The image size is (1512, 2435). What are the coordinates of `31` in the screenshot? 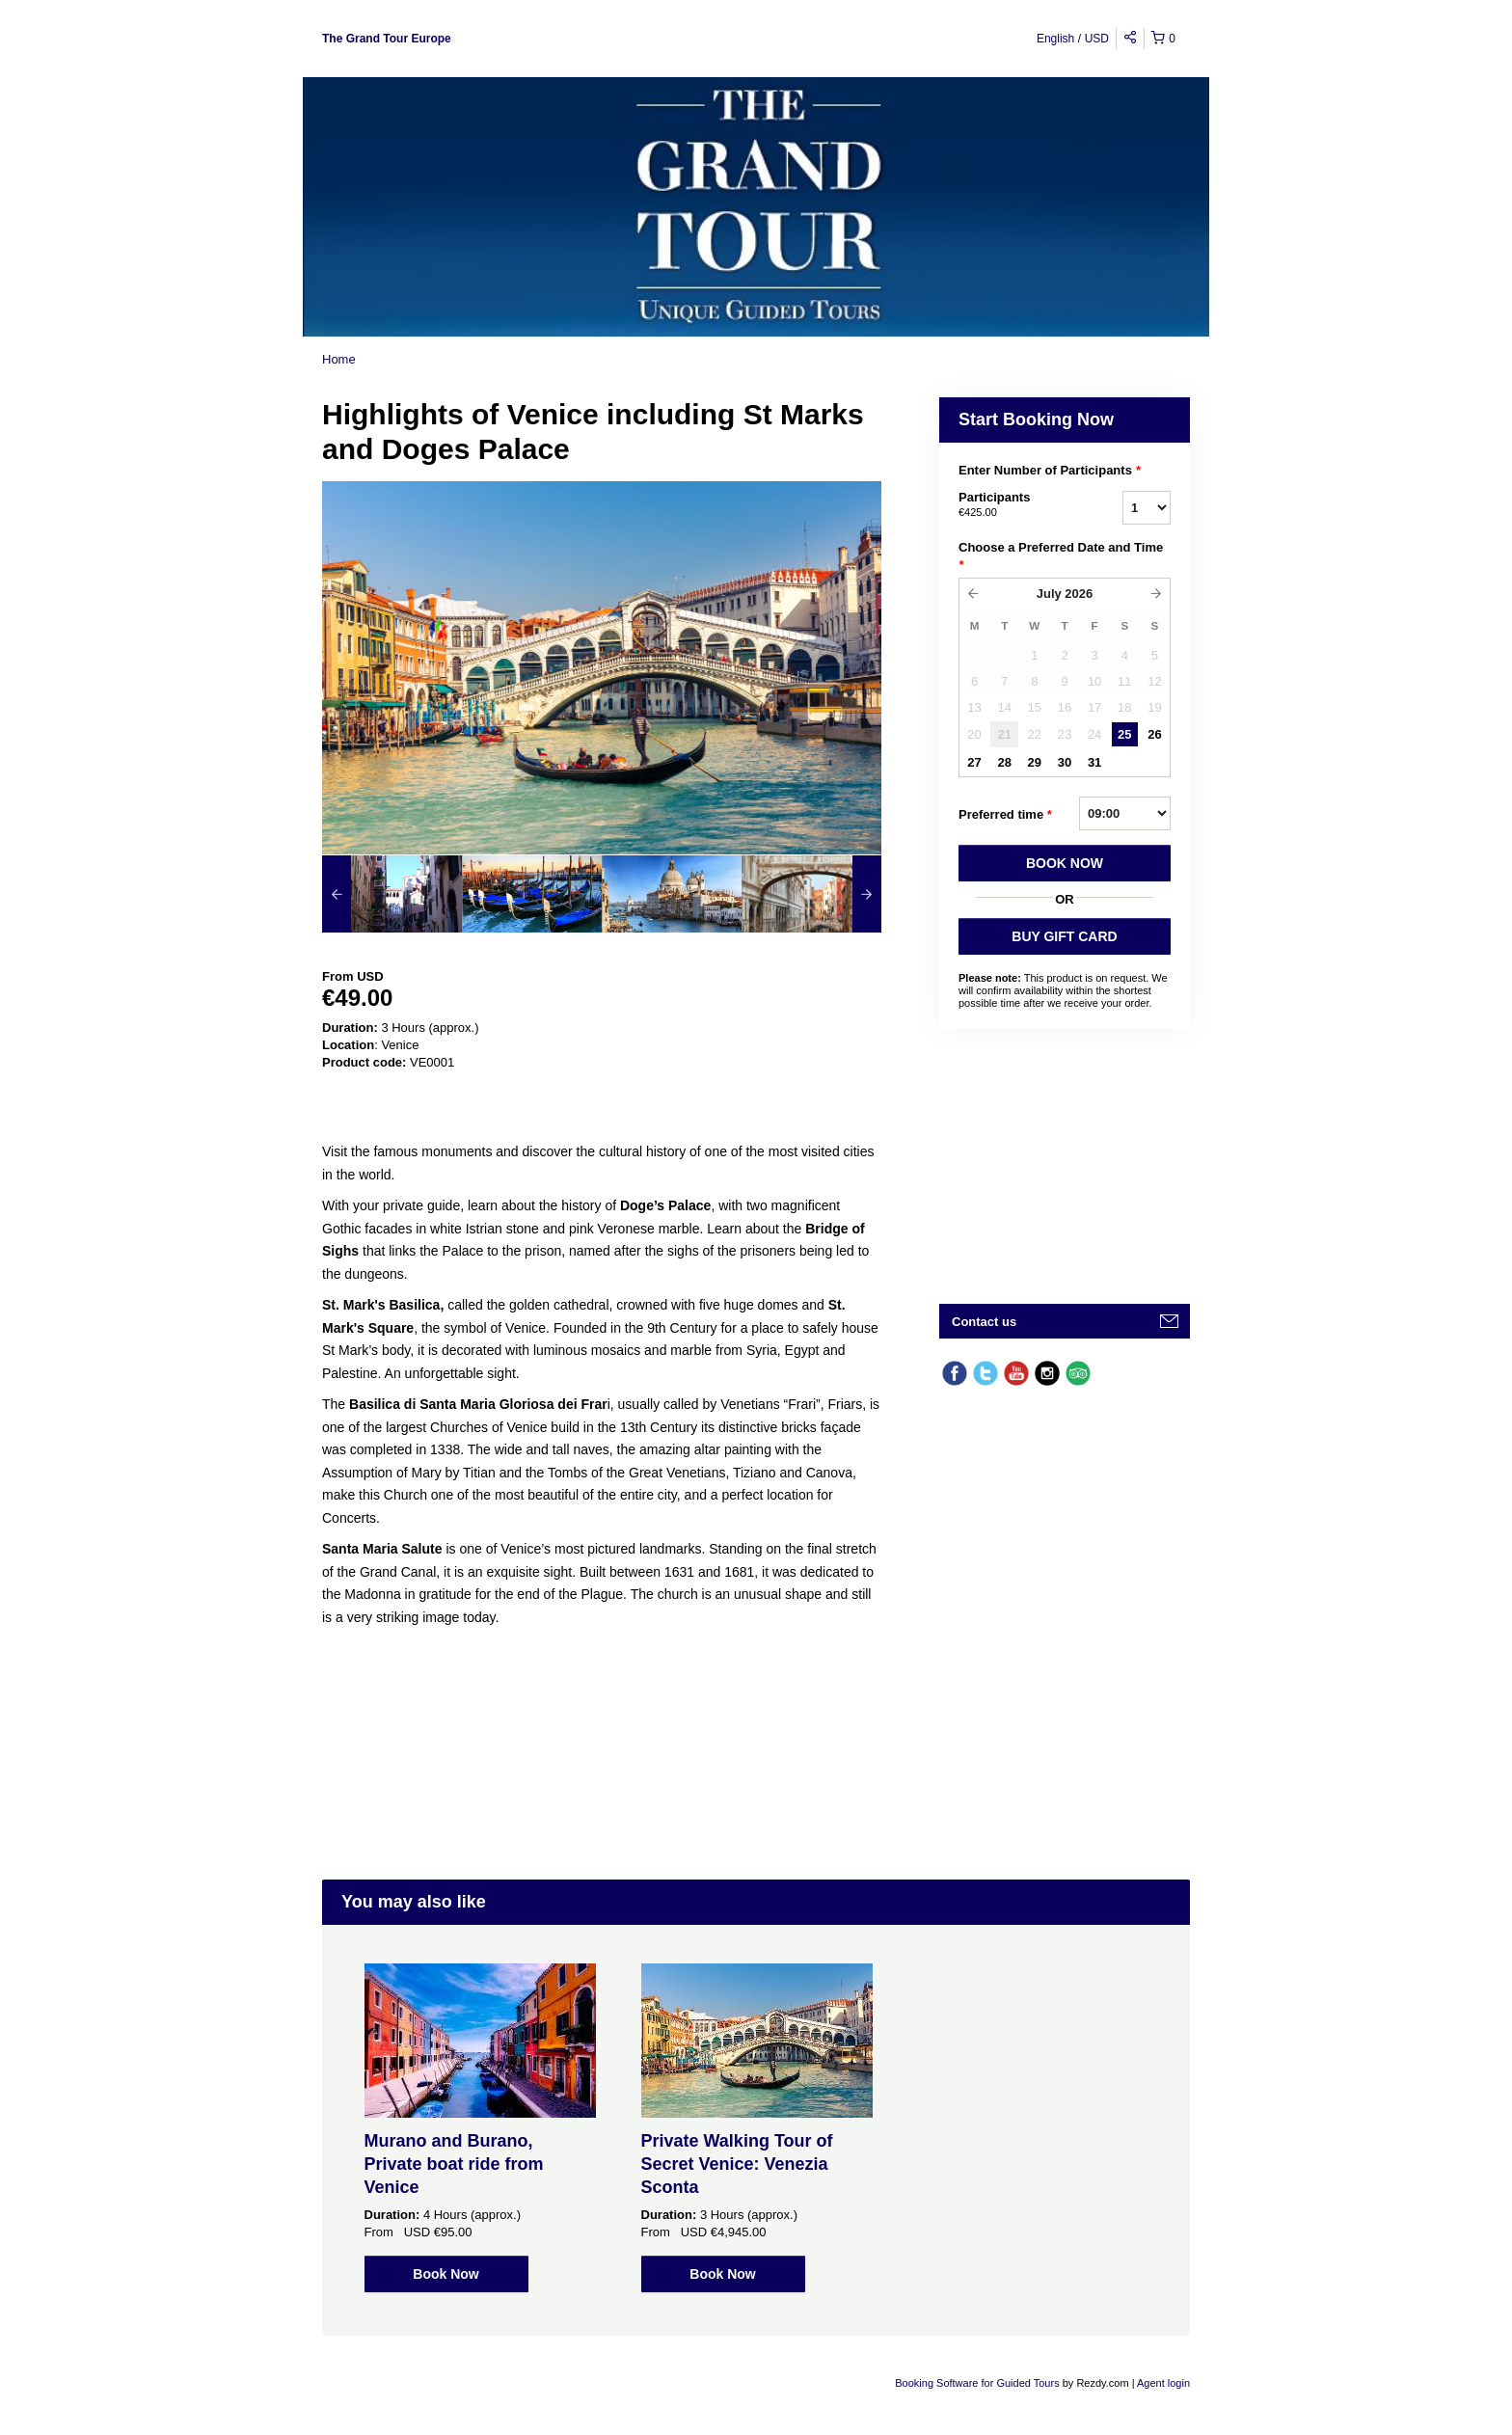 It's located at (1094, 762).